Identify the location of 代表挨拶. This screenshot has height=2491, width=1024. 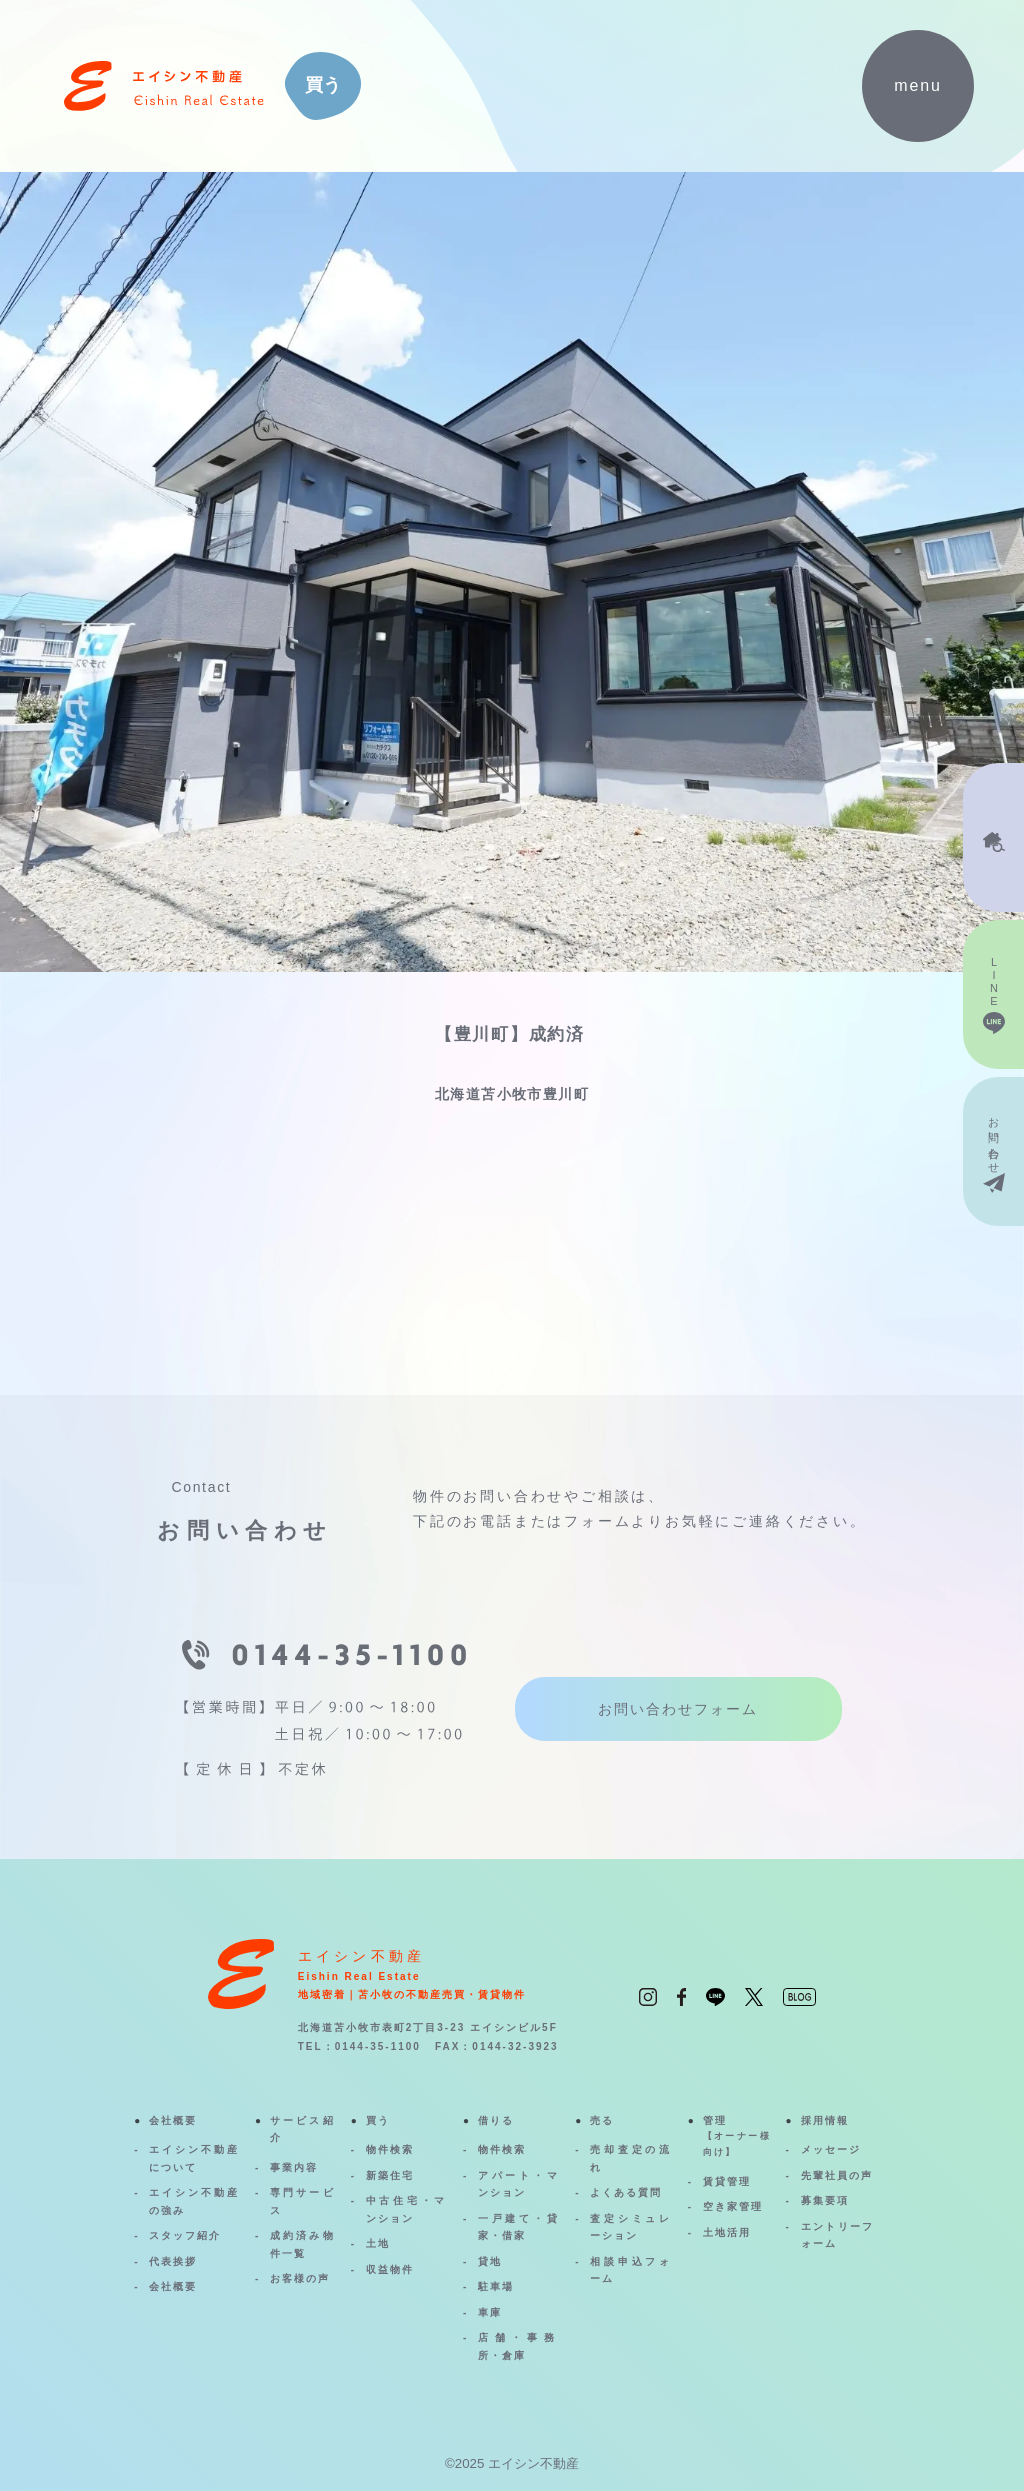
(173, 2261).